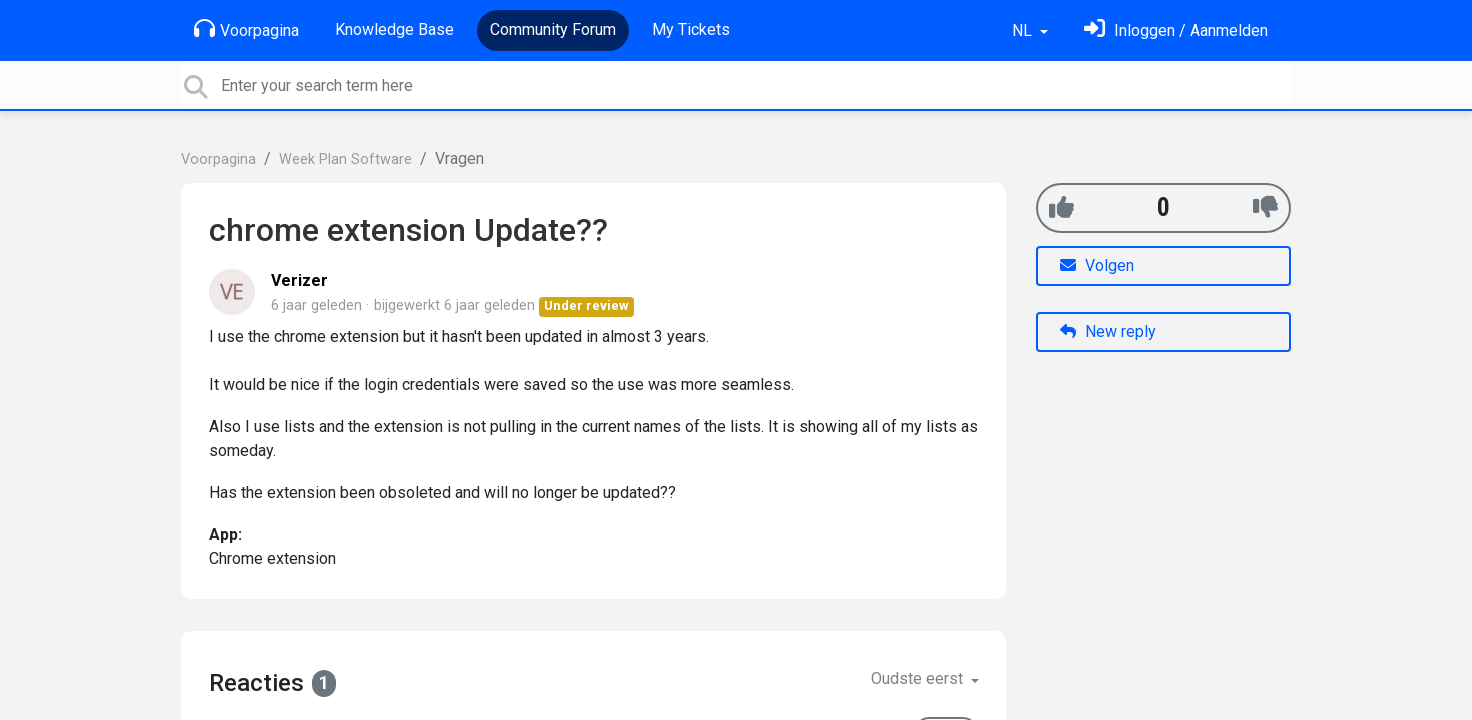  I want to click on Community Forum, so click(553, 29).